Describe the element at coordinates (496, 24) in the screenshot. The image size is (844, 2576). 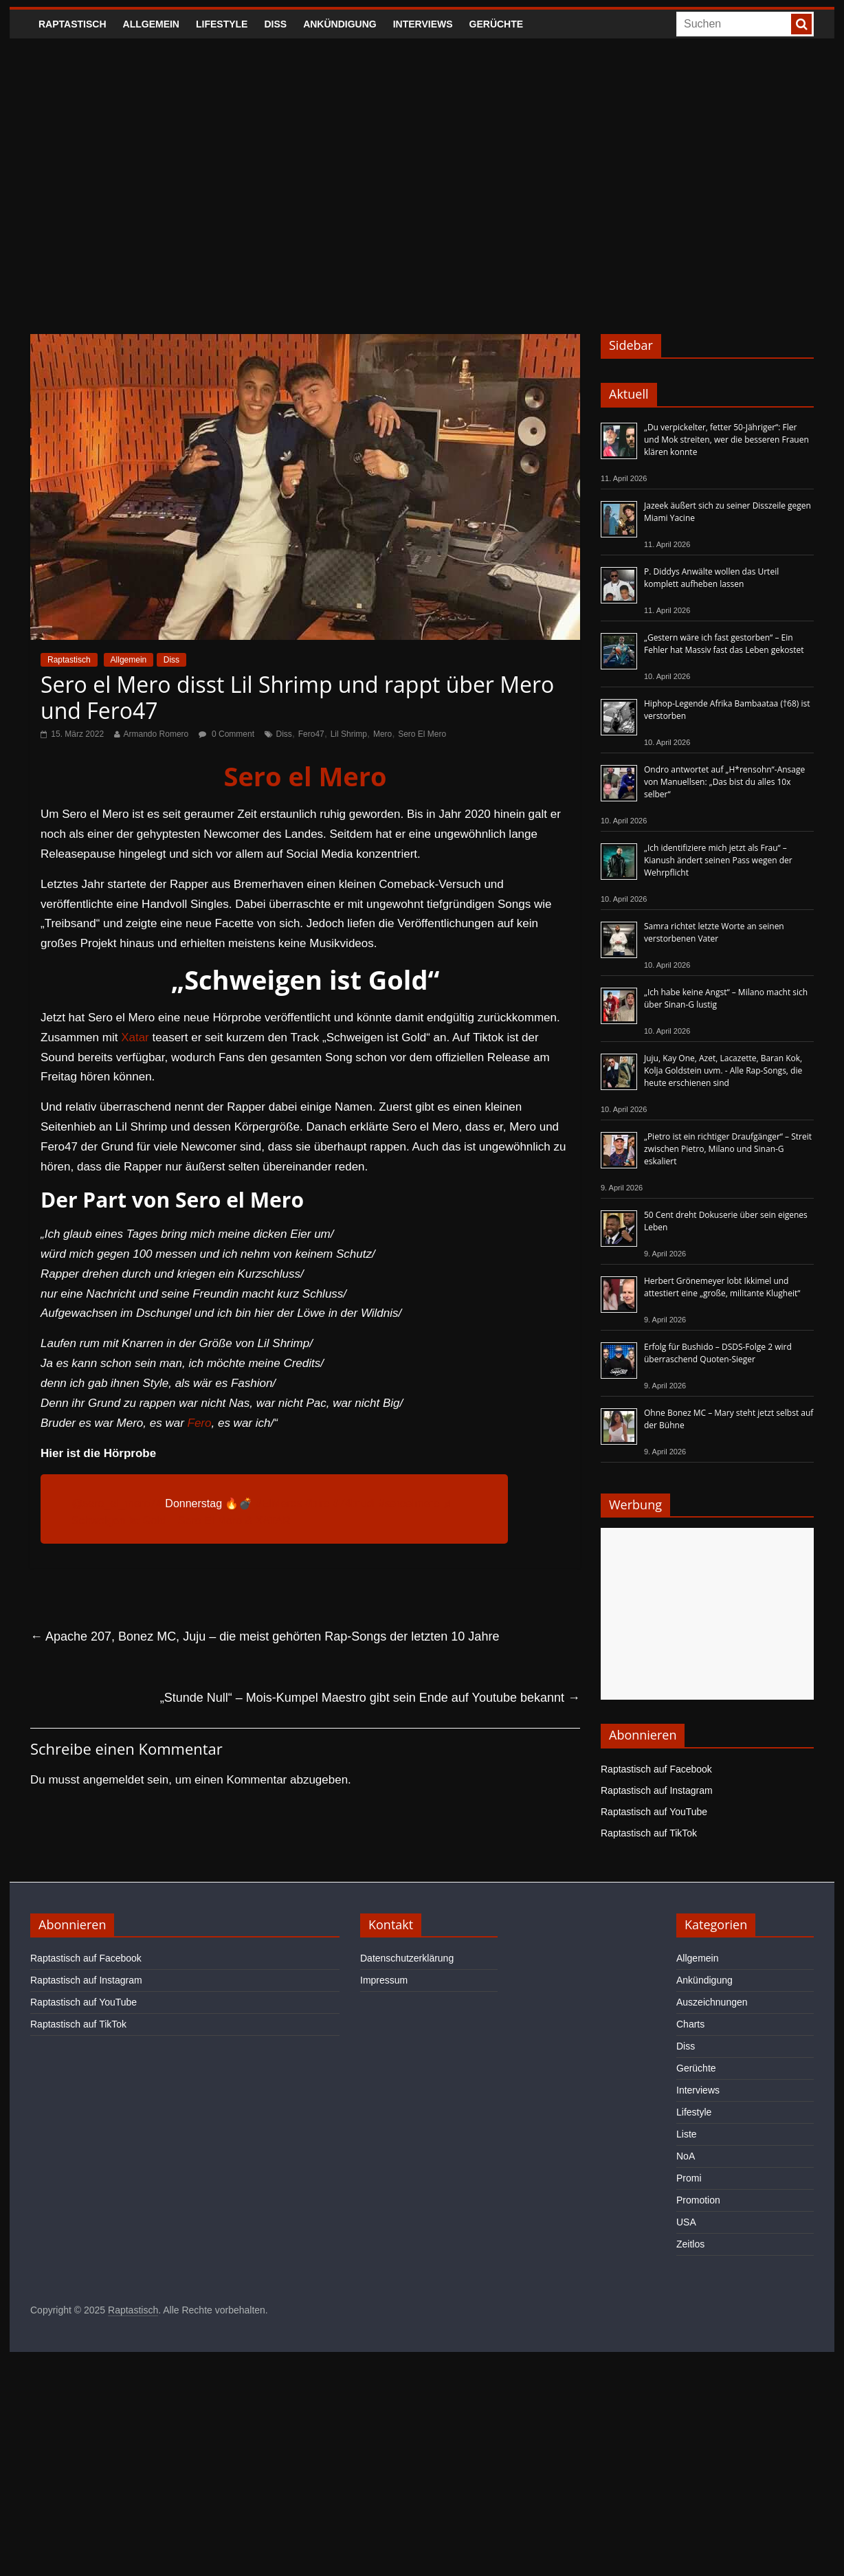
I see `Gerüchte` at that location.